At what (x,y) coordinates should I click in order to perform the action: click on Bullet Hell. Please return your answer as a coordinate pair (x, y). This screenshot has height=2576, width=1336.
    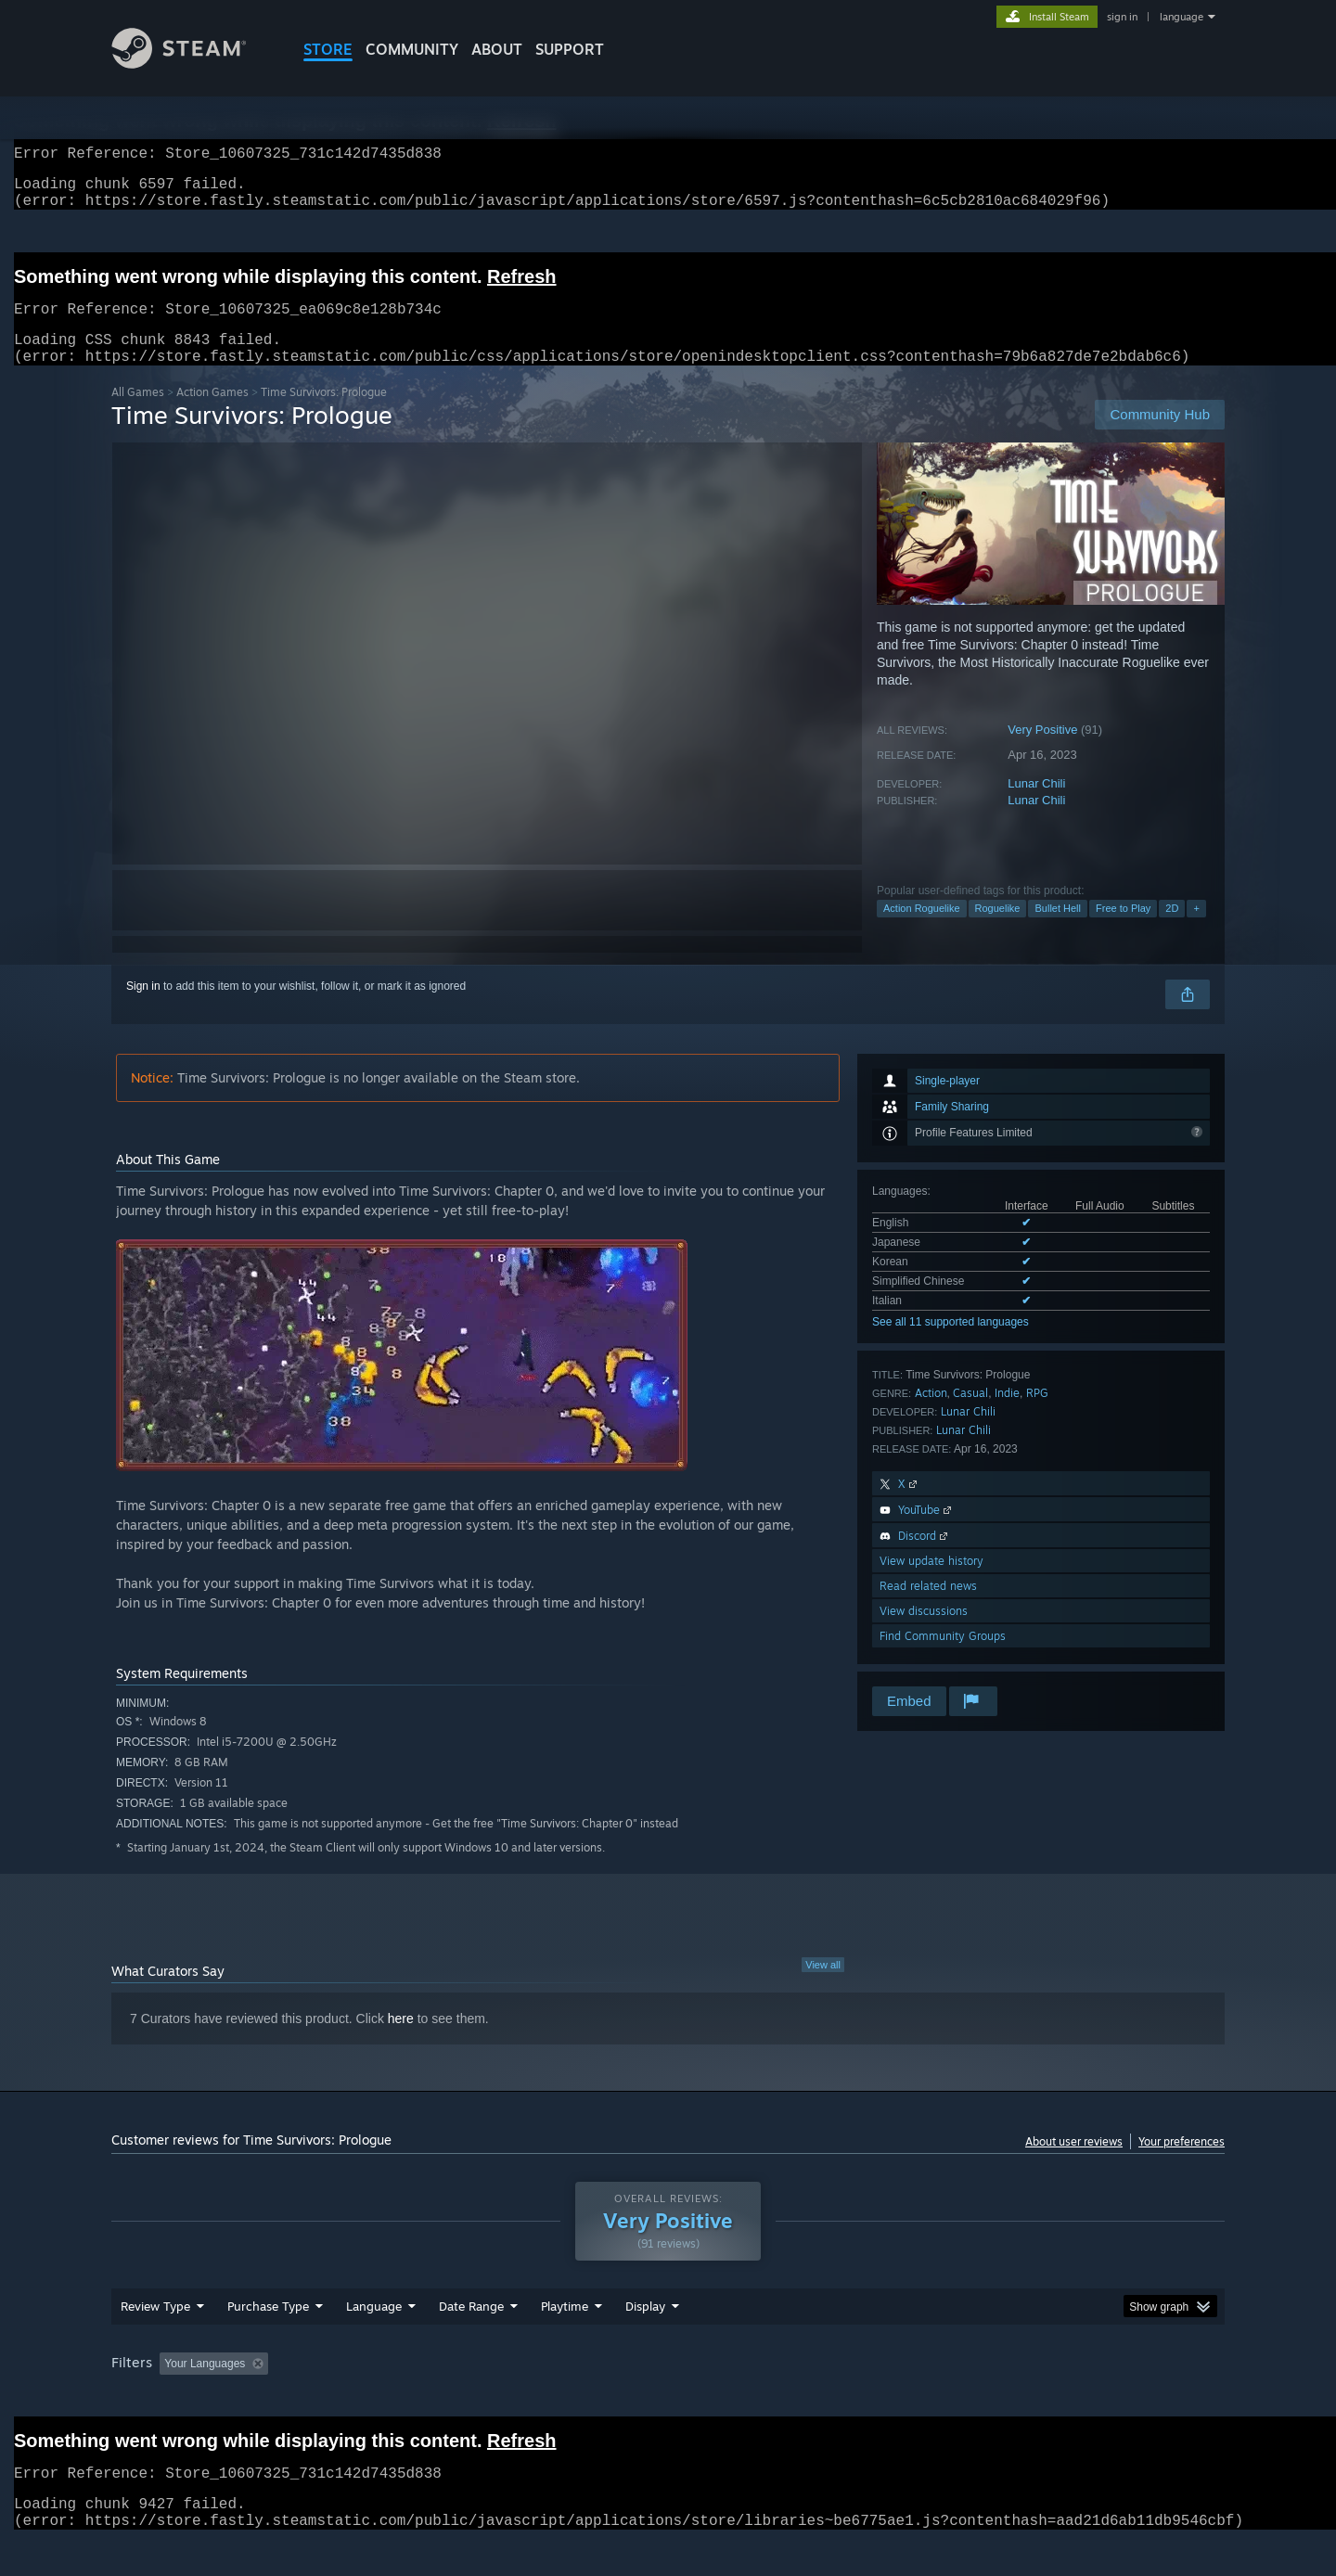
    Looking at the image, I should click on (1057, 930).